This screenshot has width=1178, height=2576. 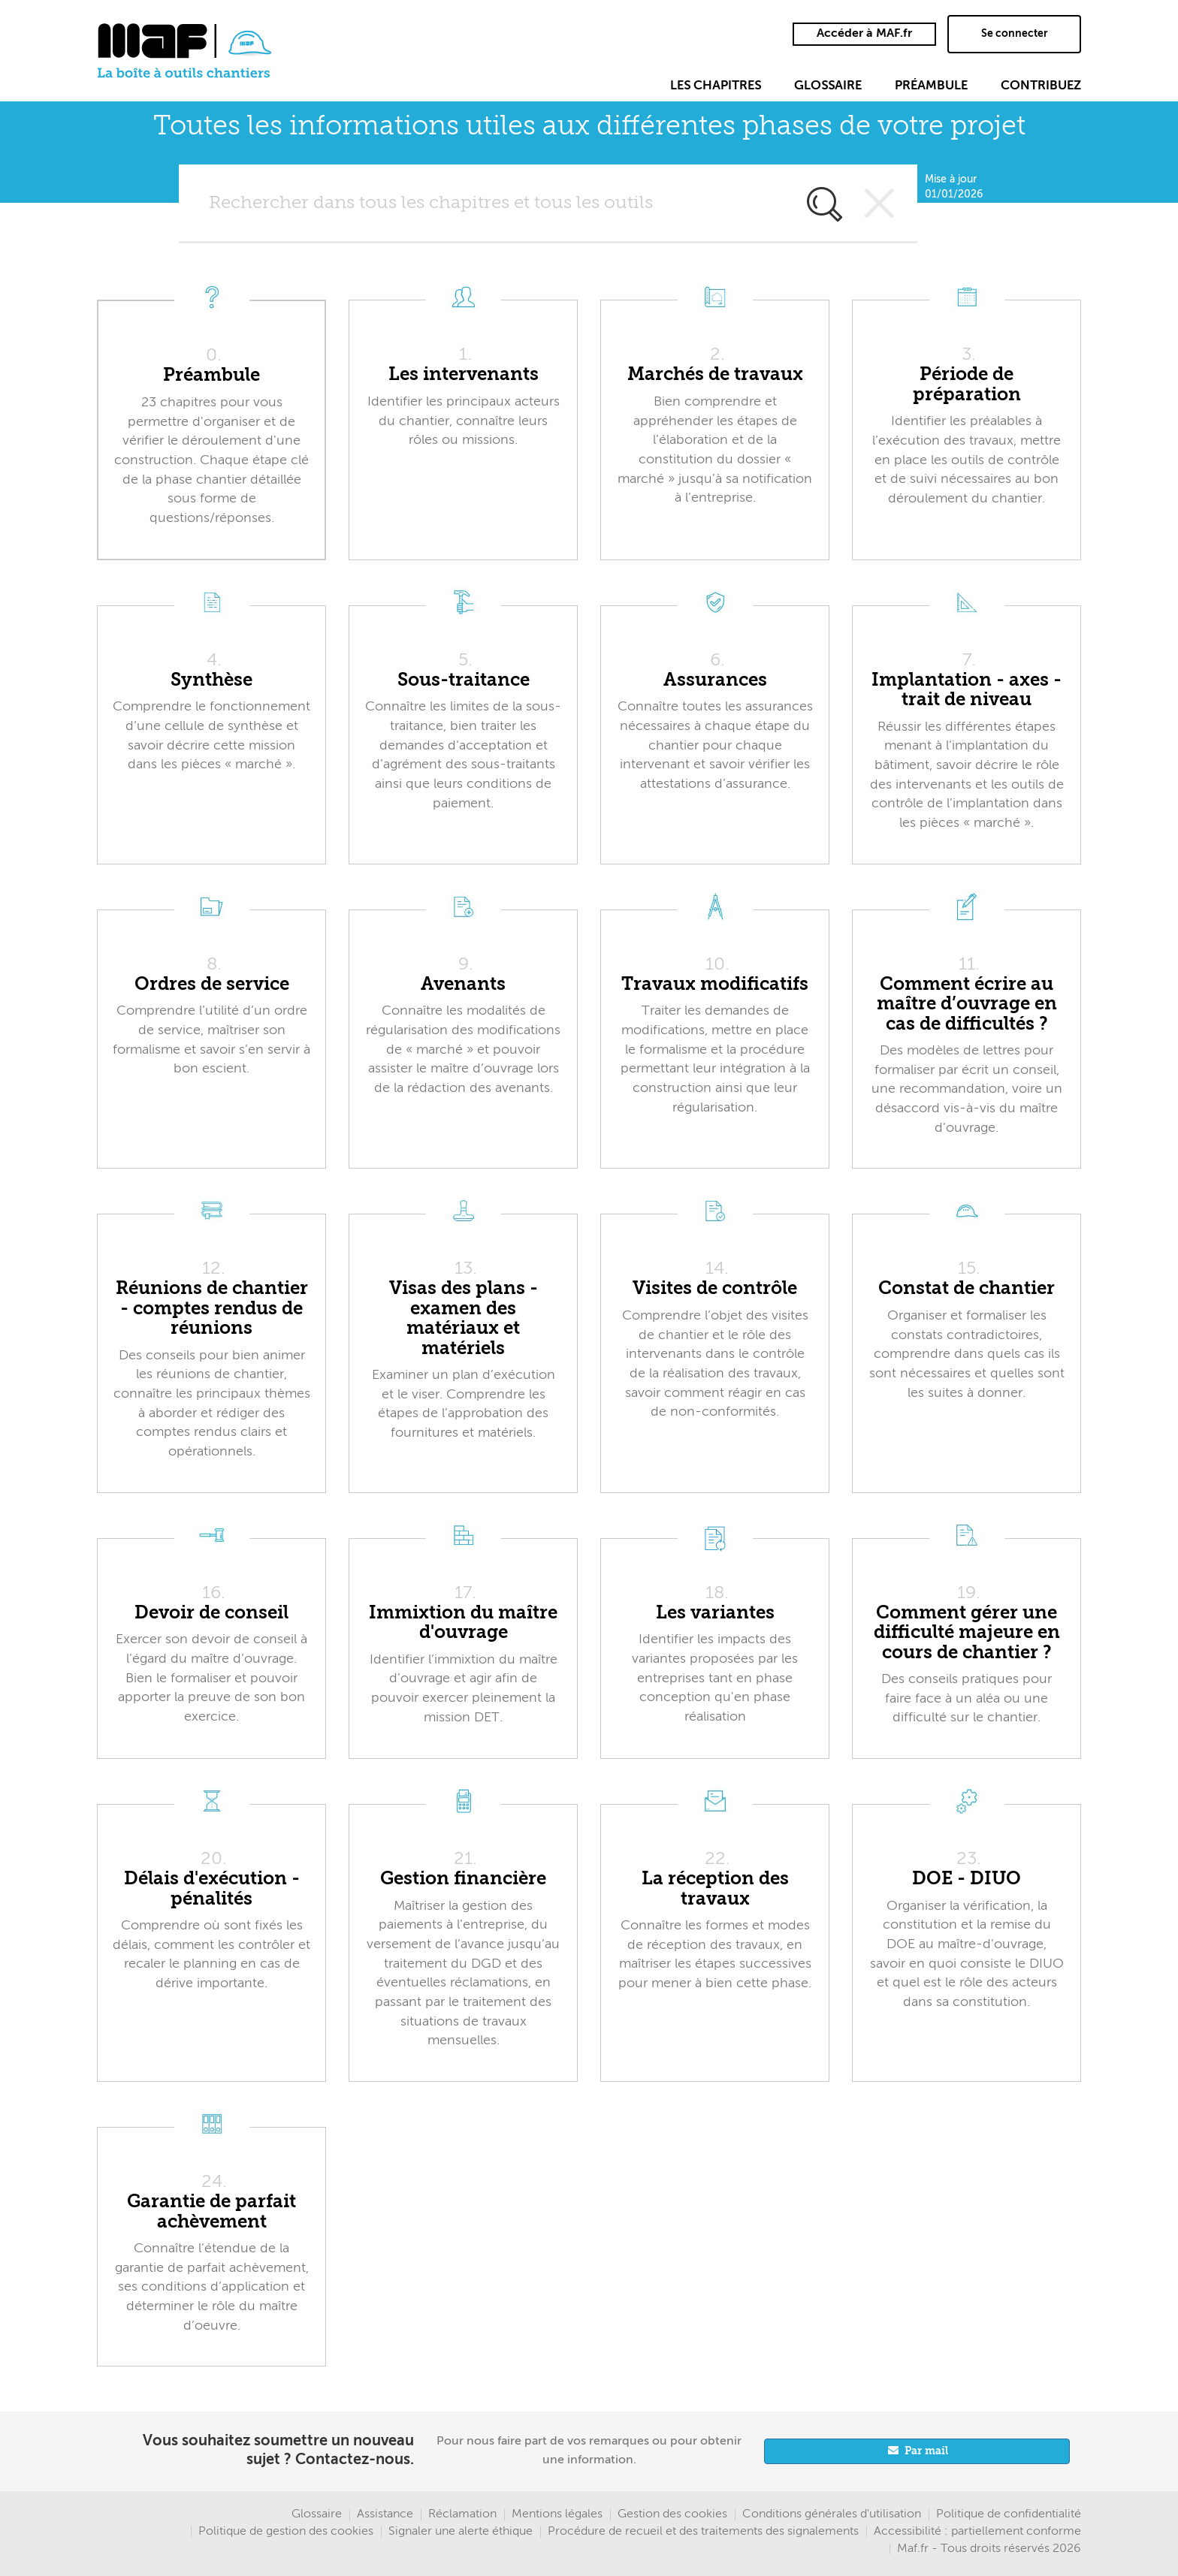 I want to click on Maf.fr - Tous droits réservés 2026, so click(x=989, y=2549).